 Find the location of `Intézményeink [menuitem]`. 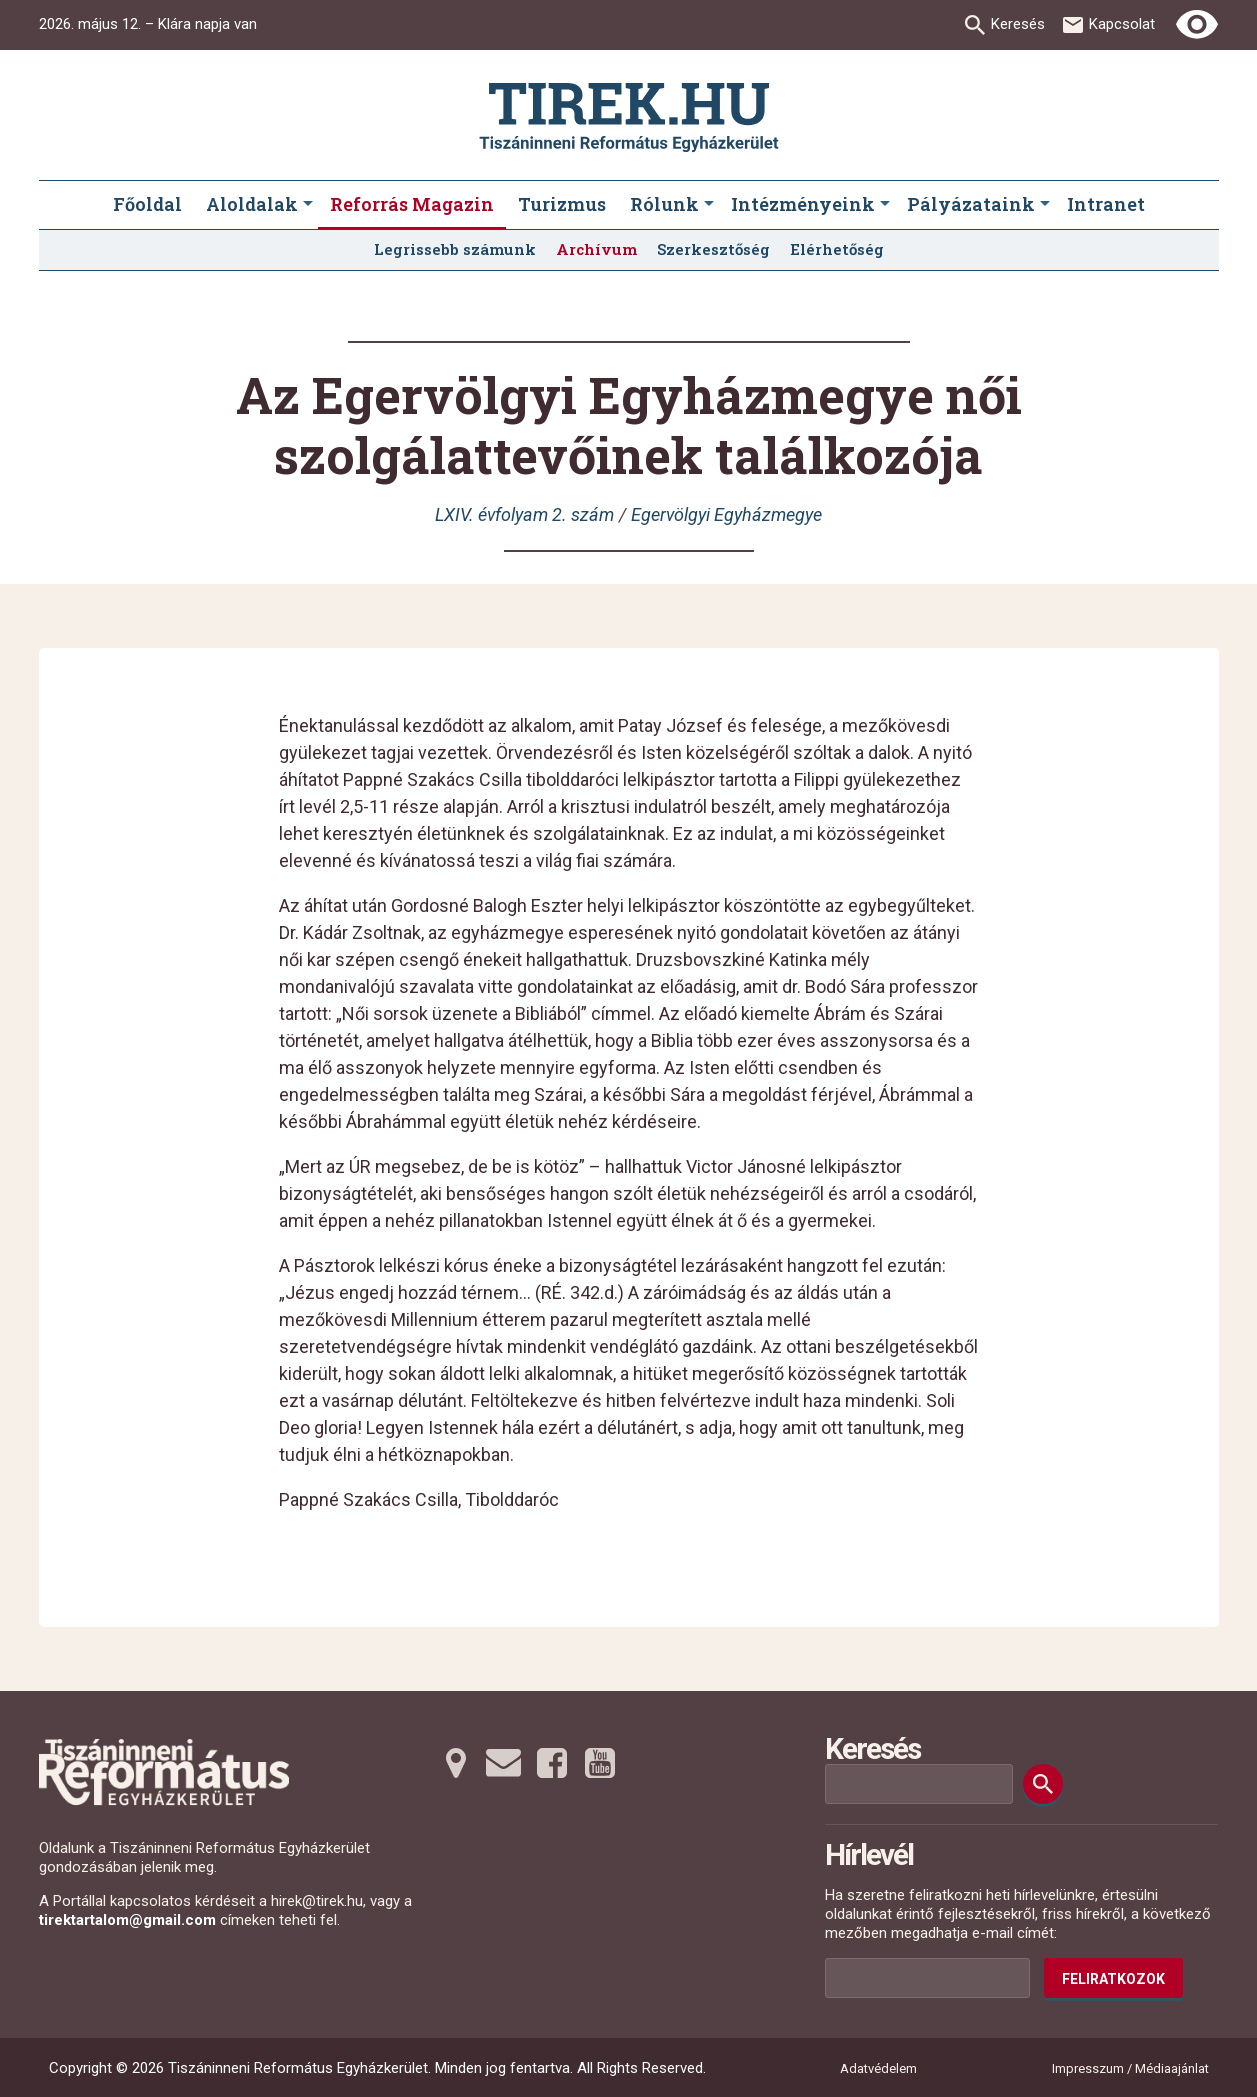

Intézményeink [menuitem] is located at coordinates (803, 204).